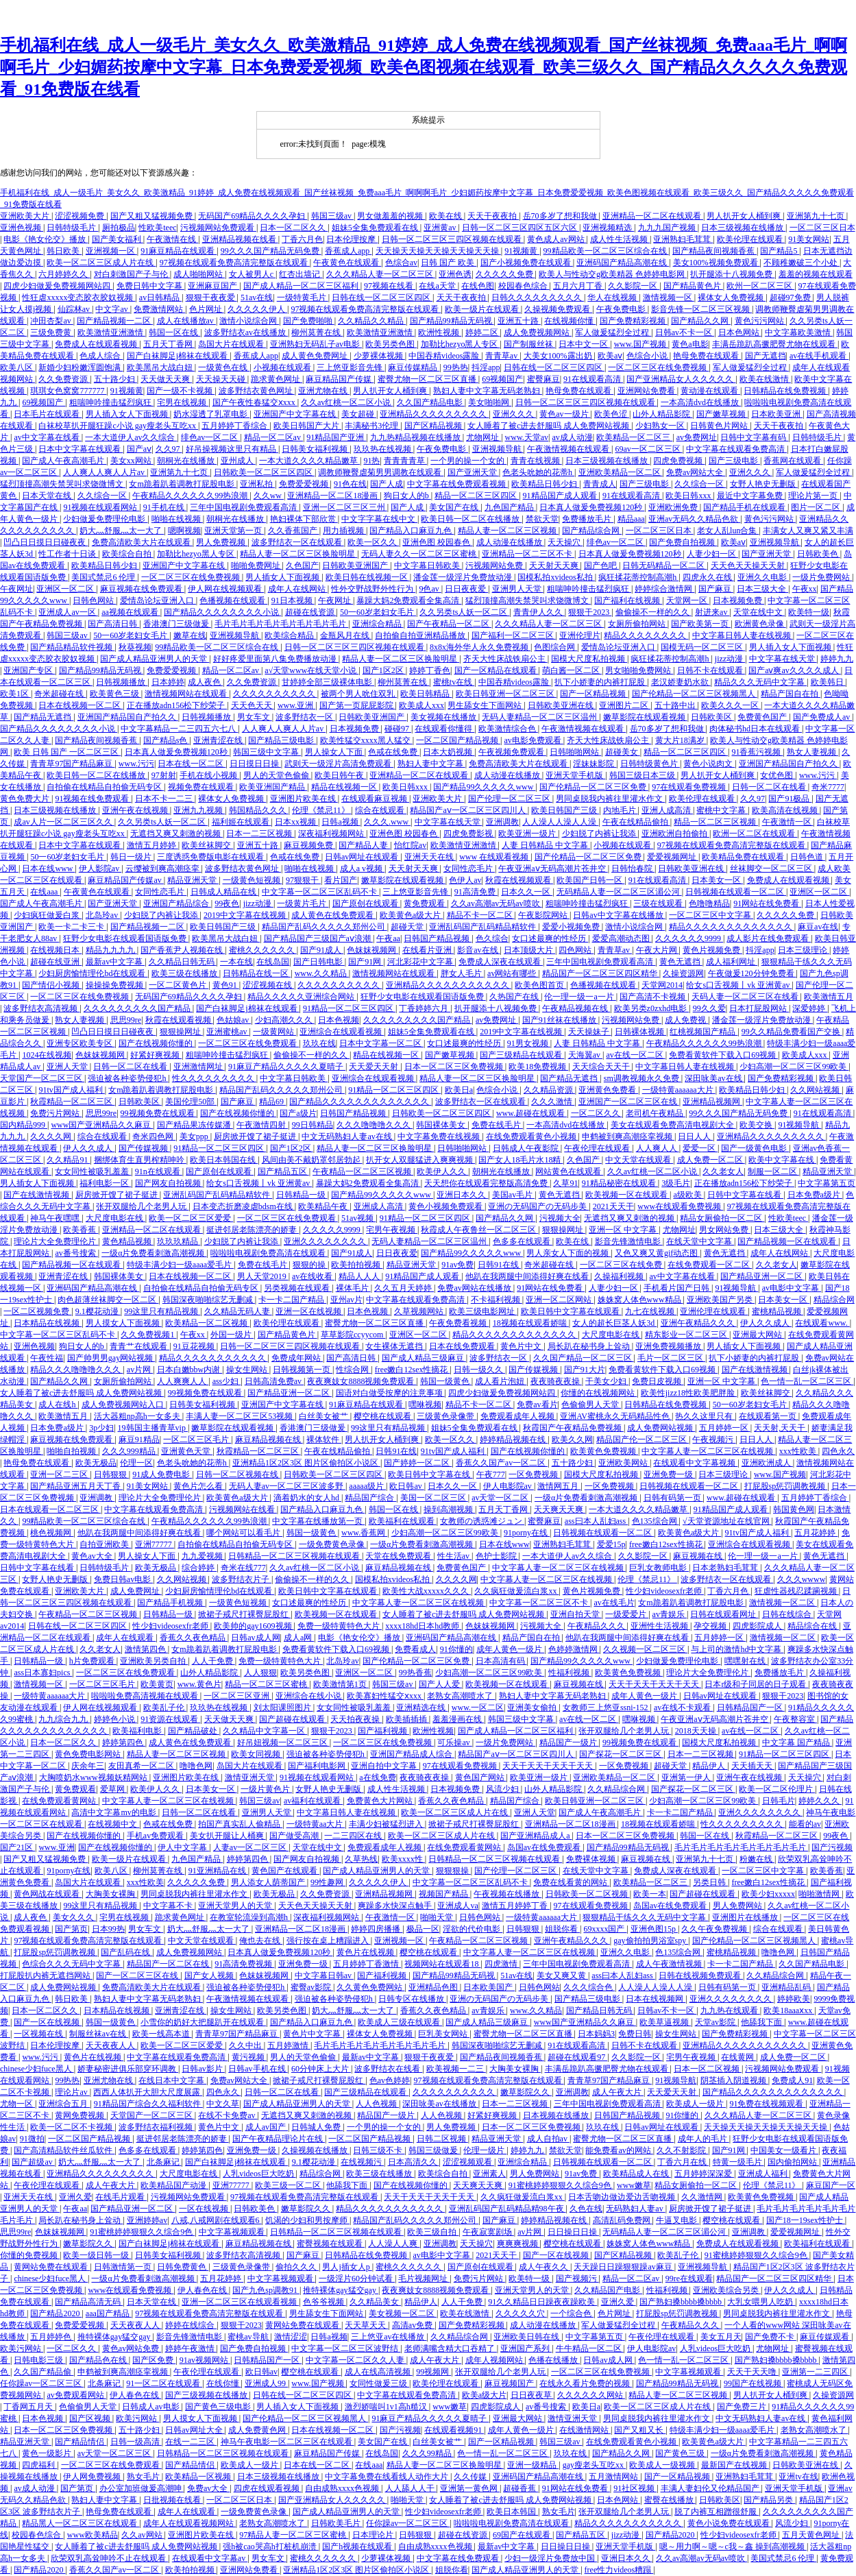 The height and width of the screenshot is (2576, 856). I want to click on 男人j插女人p, so click(346, 2267).